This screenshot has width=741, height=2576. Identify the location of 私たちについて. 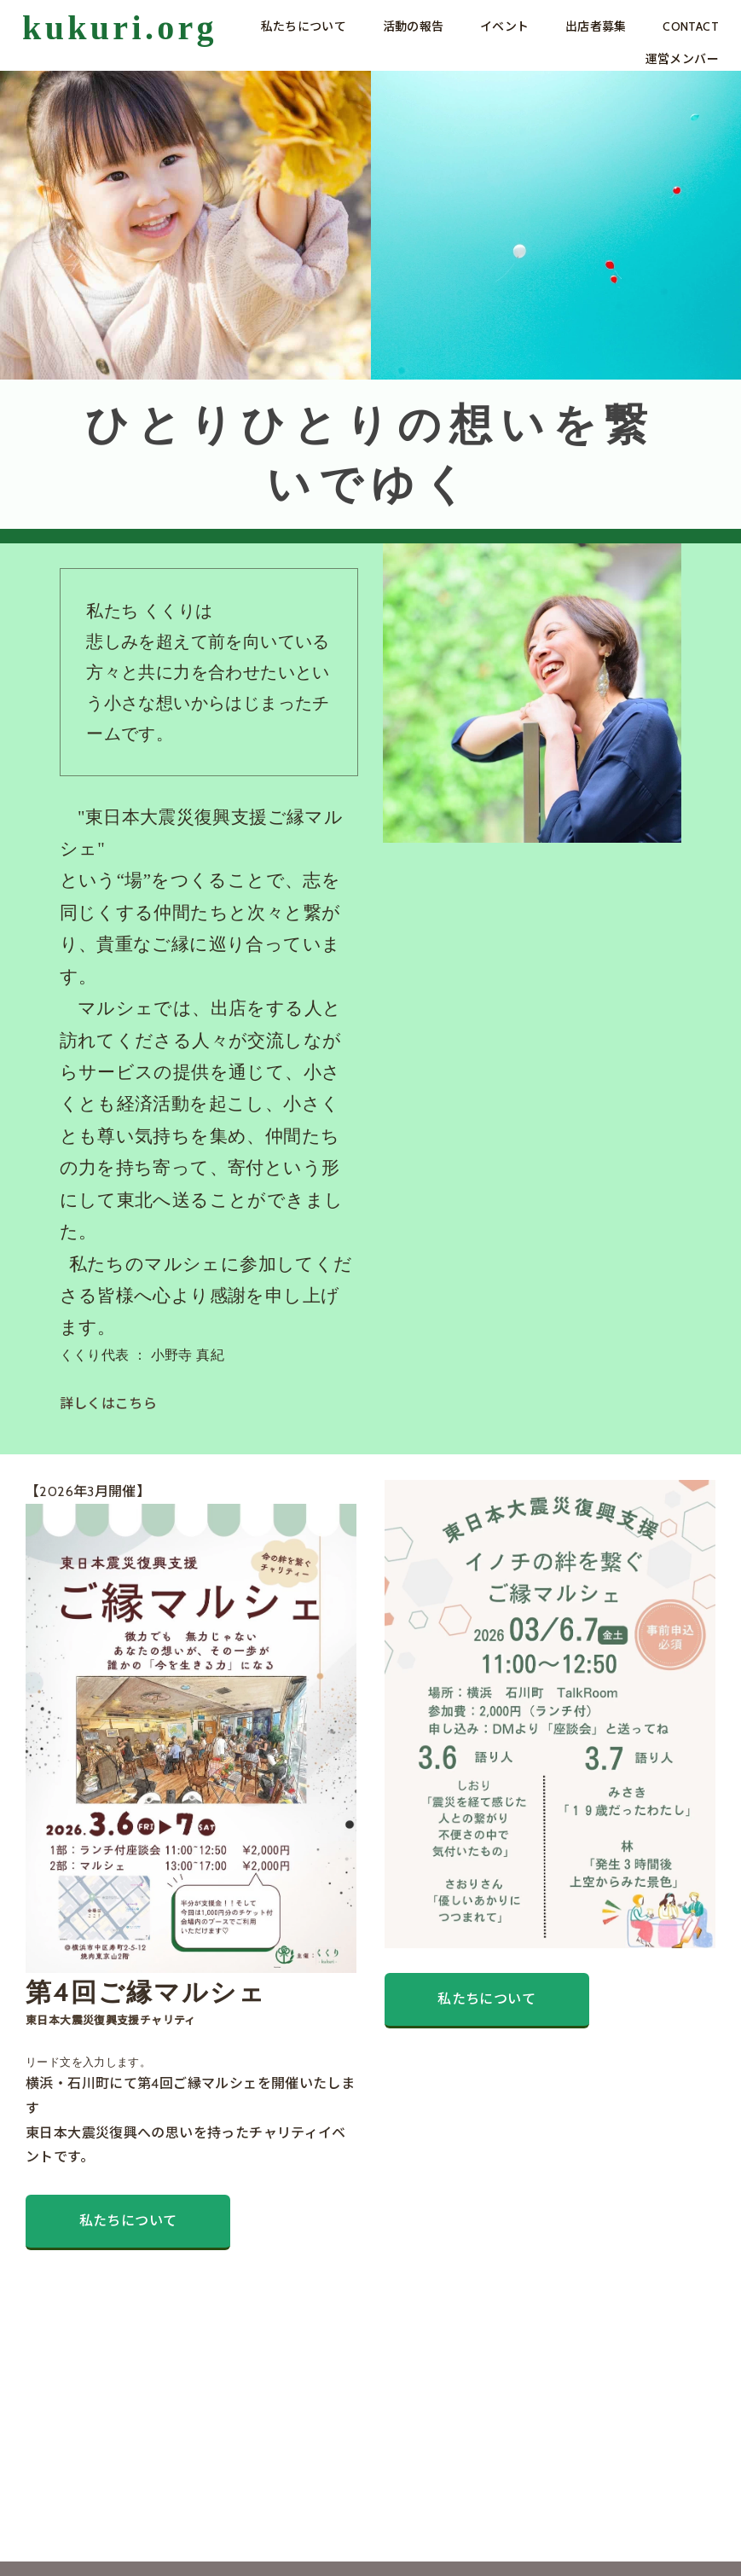
(304, 26).